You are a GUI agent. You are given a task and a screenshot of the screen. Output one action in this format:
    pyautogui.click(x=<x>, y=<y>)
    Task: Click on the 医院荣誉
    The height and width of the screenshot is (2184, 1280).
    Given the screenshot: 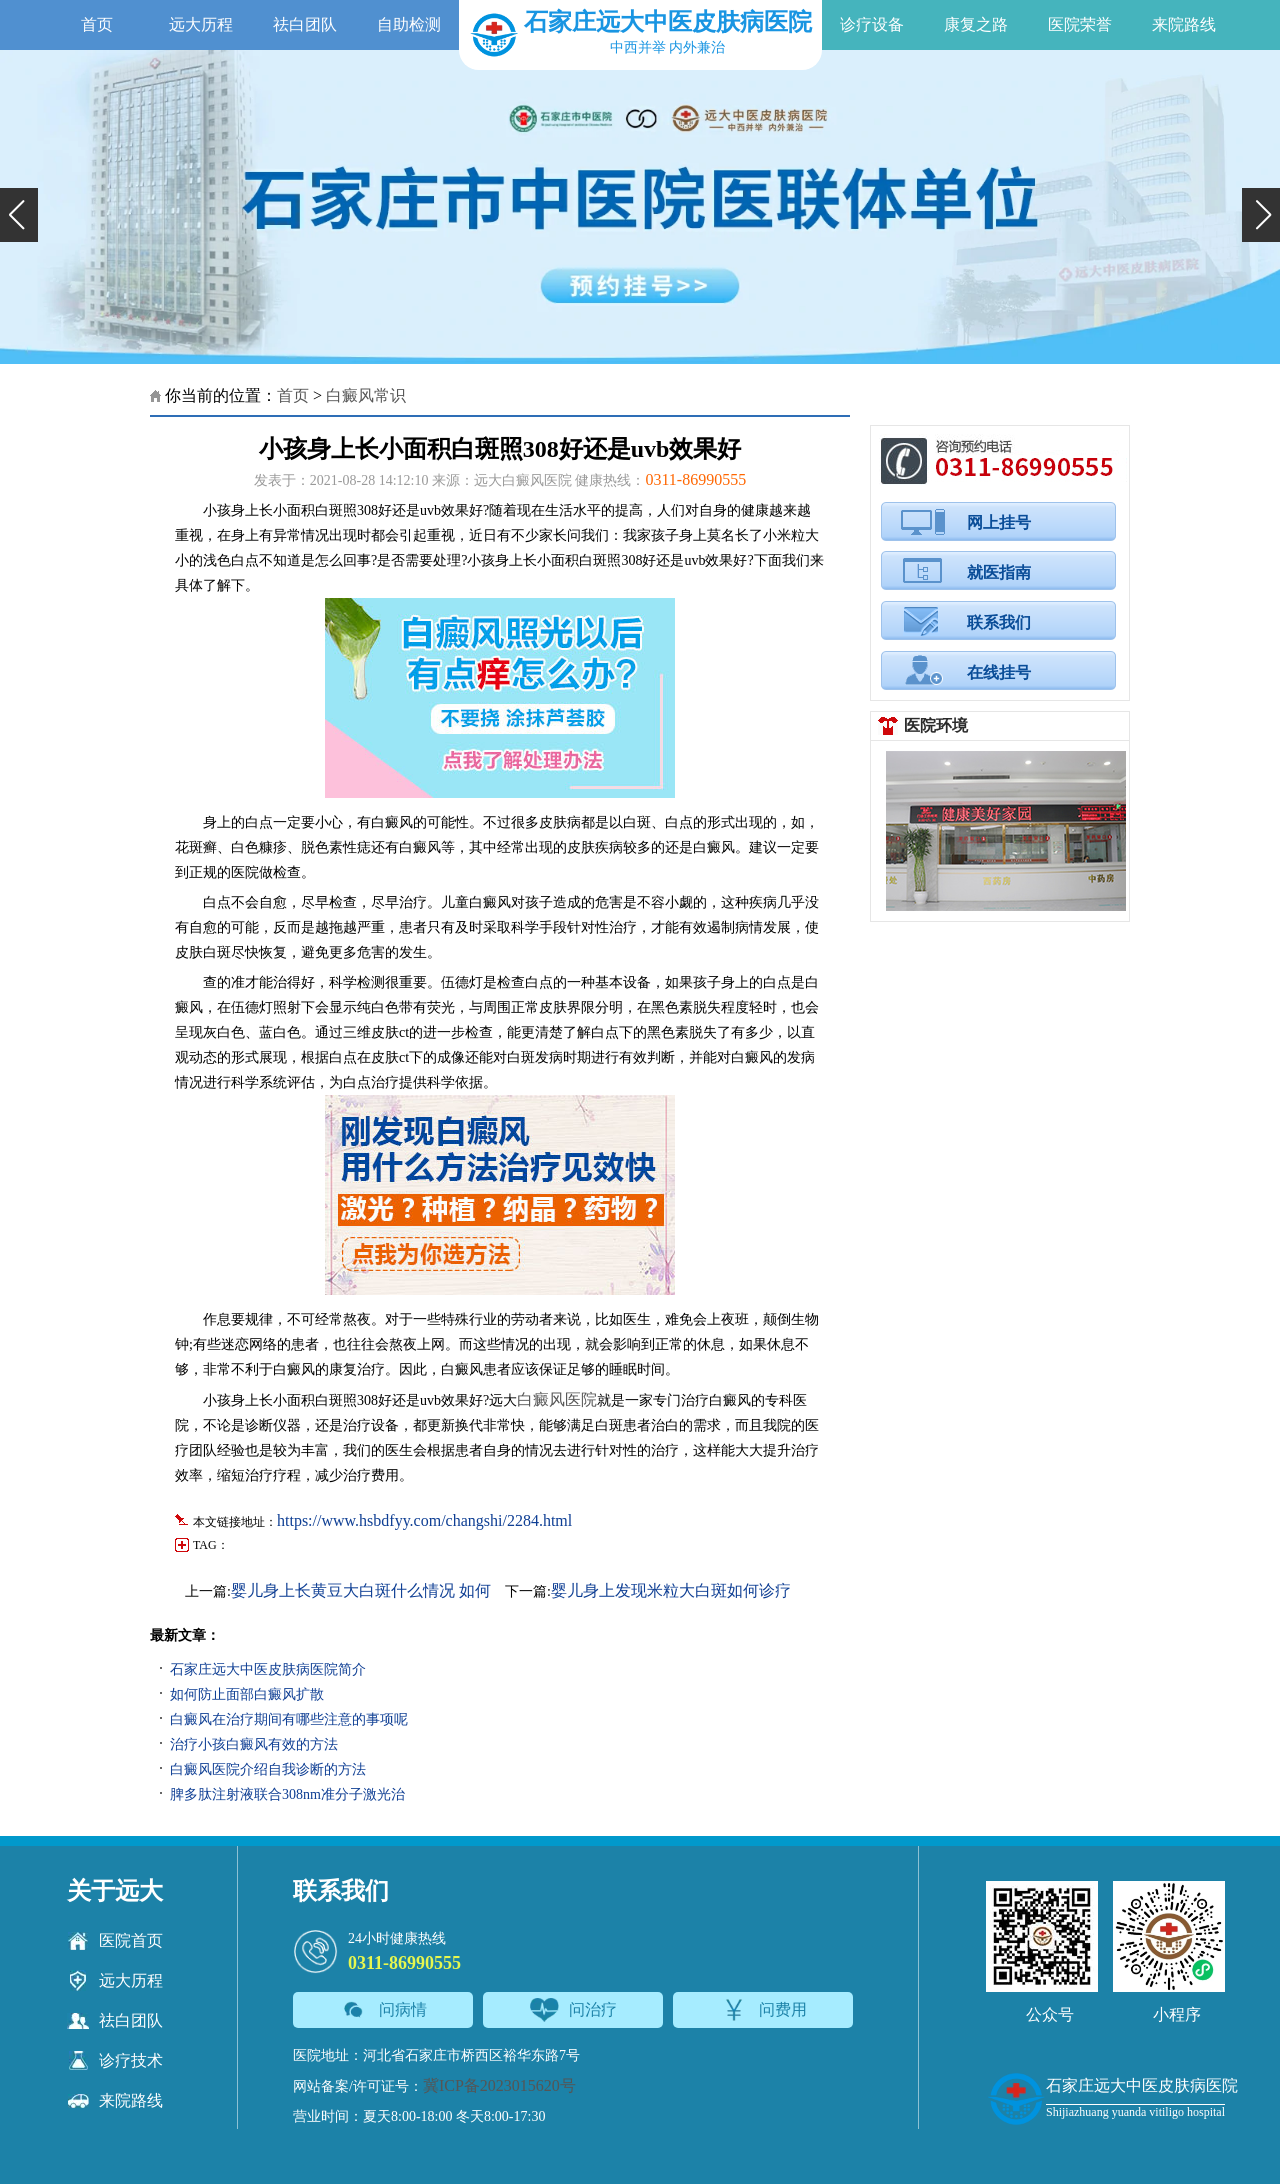 What is the action you would take?
    pyautogui.click(x=1080, y=24)
    